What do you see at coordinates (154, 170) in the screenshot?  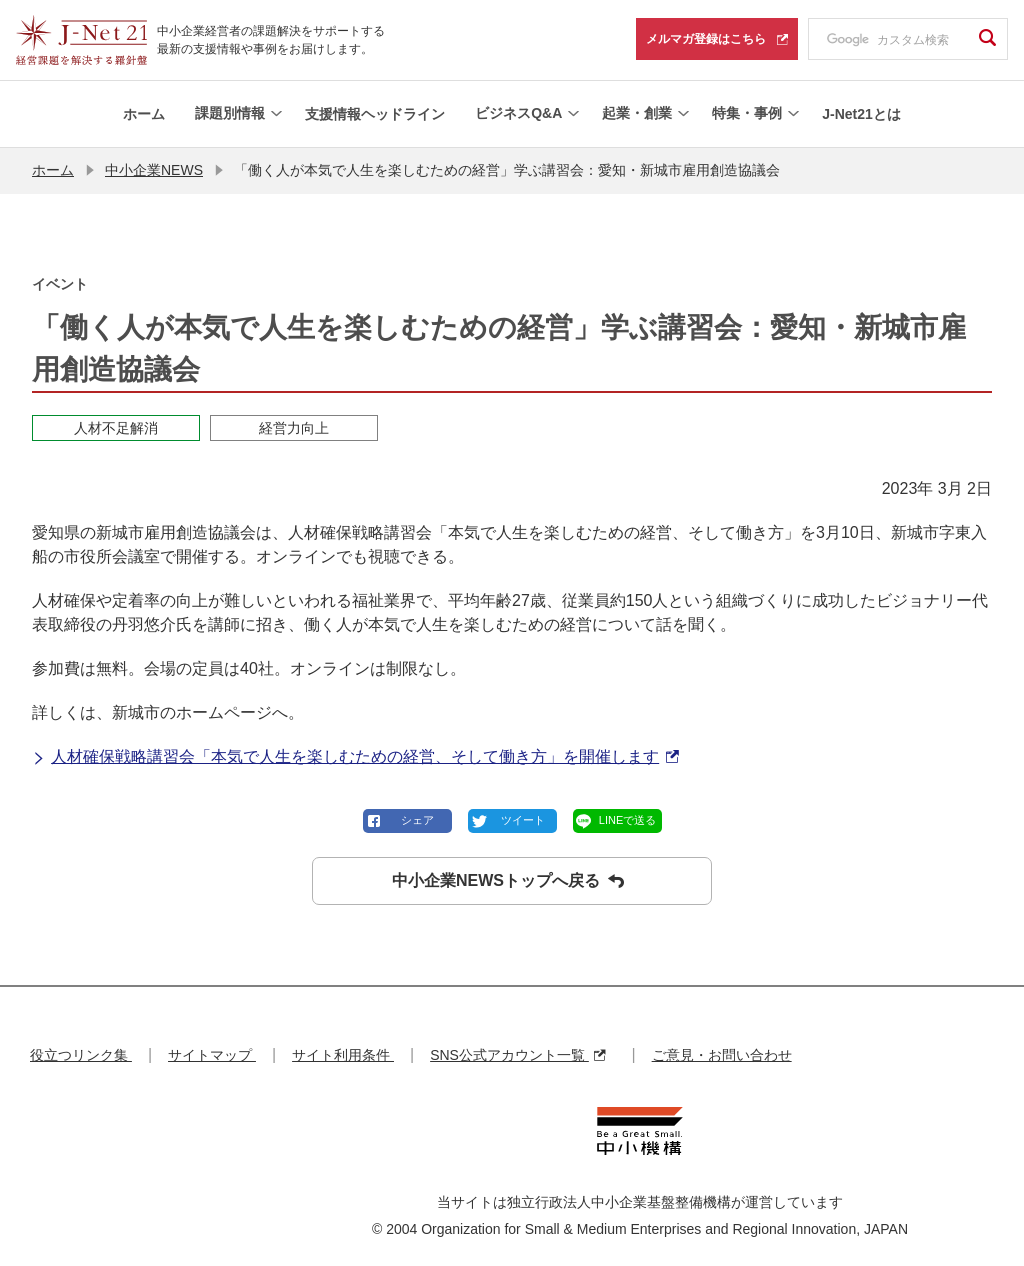 I see `中小企業NEWS` at bounding box center [154, 170].